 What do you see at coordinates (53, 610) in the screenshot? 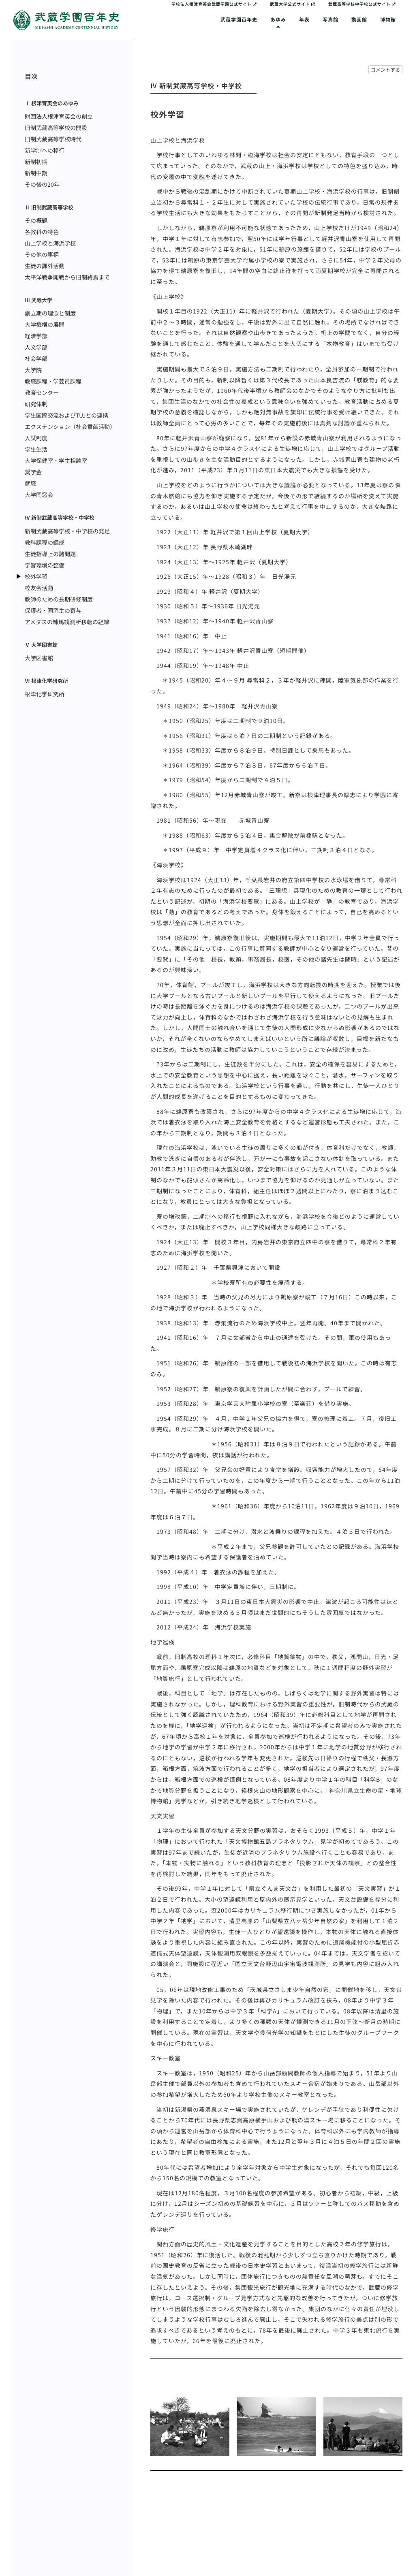
I see `保護者・同窓生の寄与` at bounding box center [53, 610].